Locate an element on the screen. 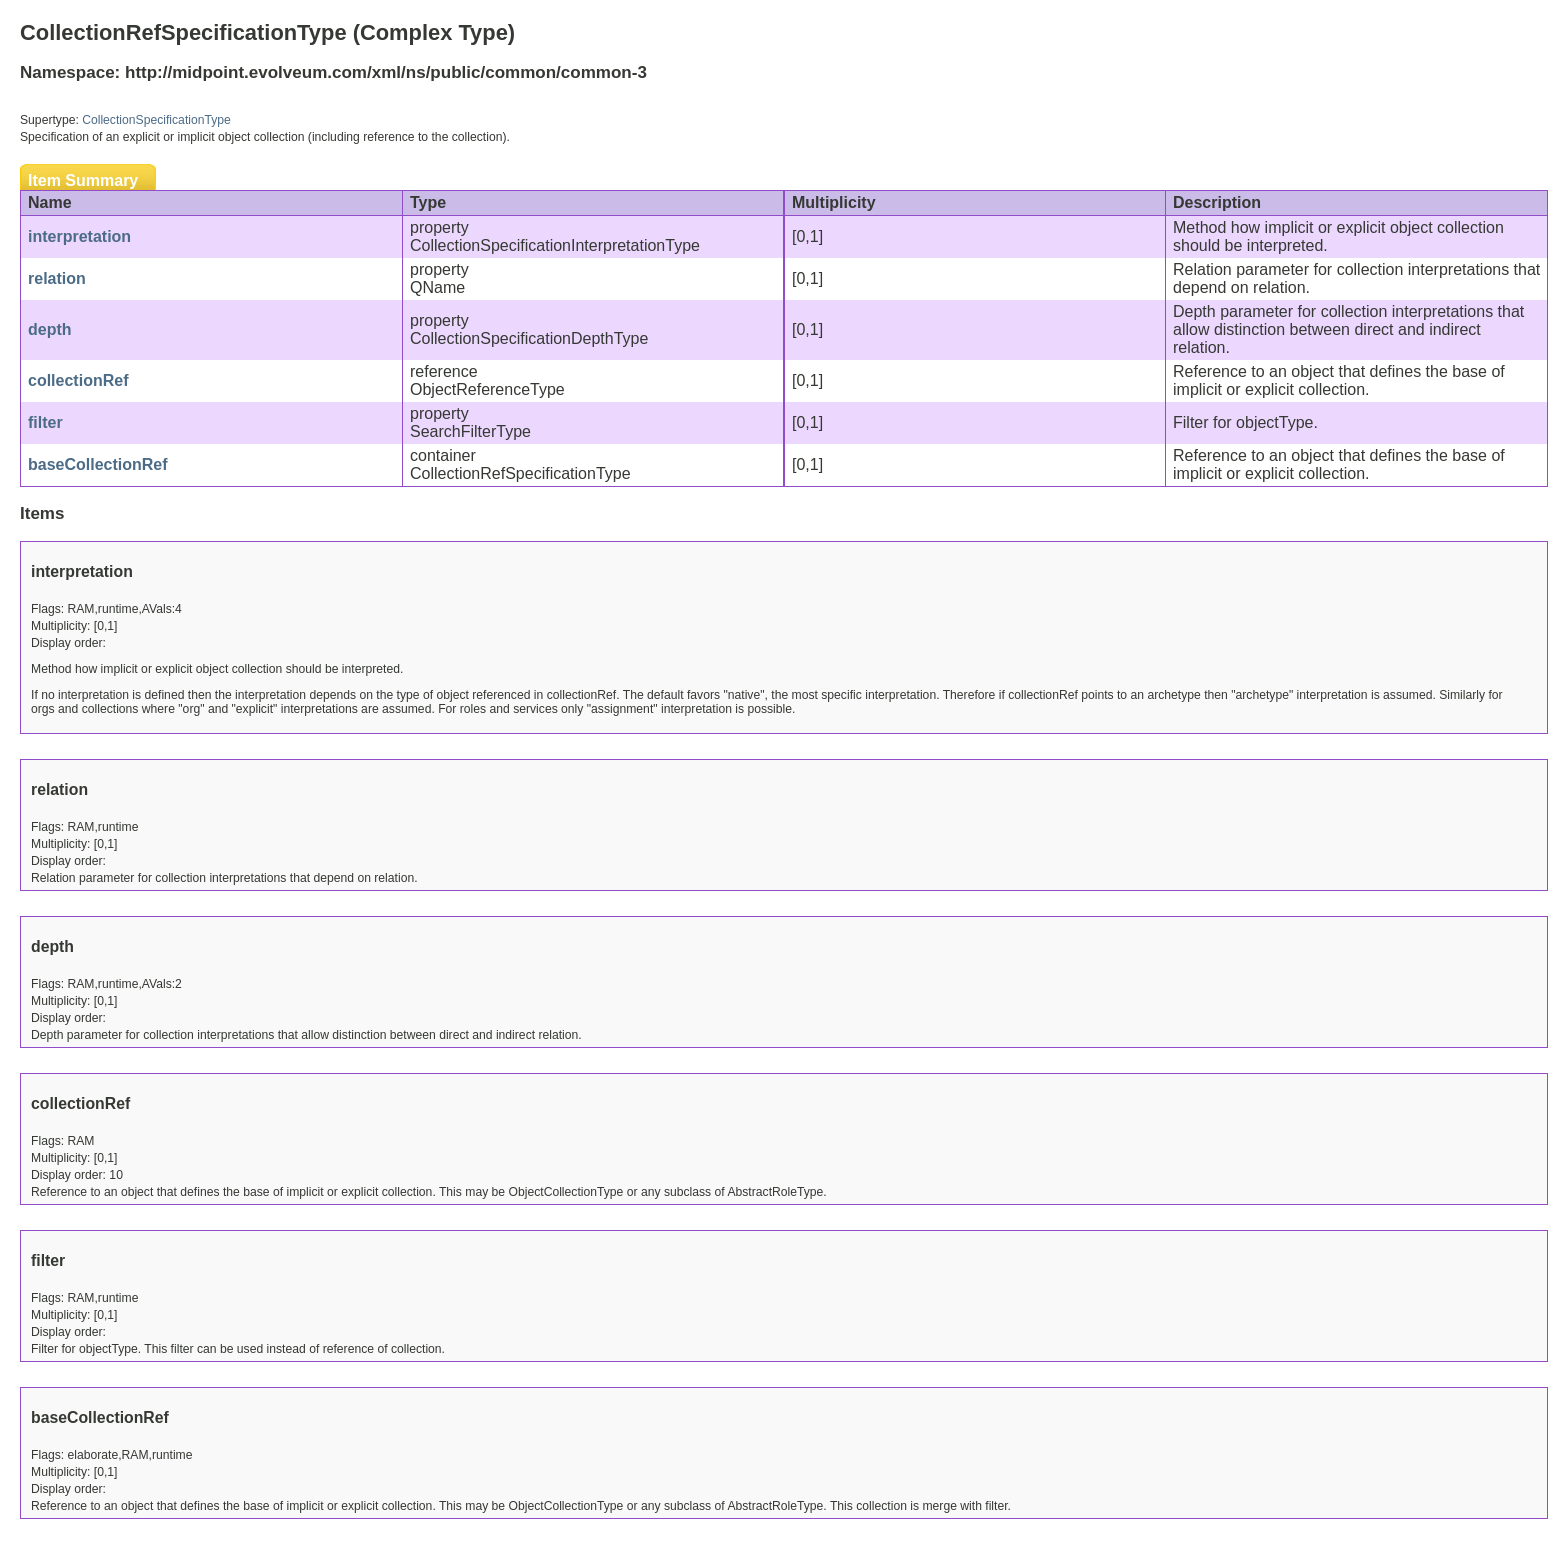 Image resolution: width=1568 pixels, height=1554 pixels. relation is located at coordinates (57, 278).